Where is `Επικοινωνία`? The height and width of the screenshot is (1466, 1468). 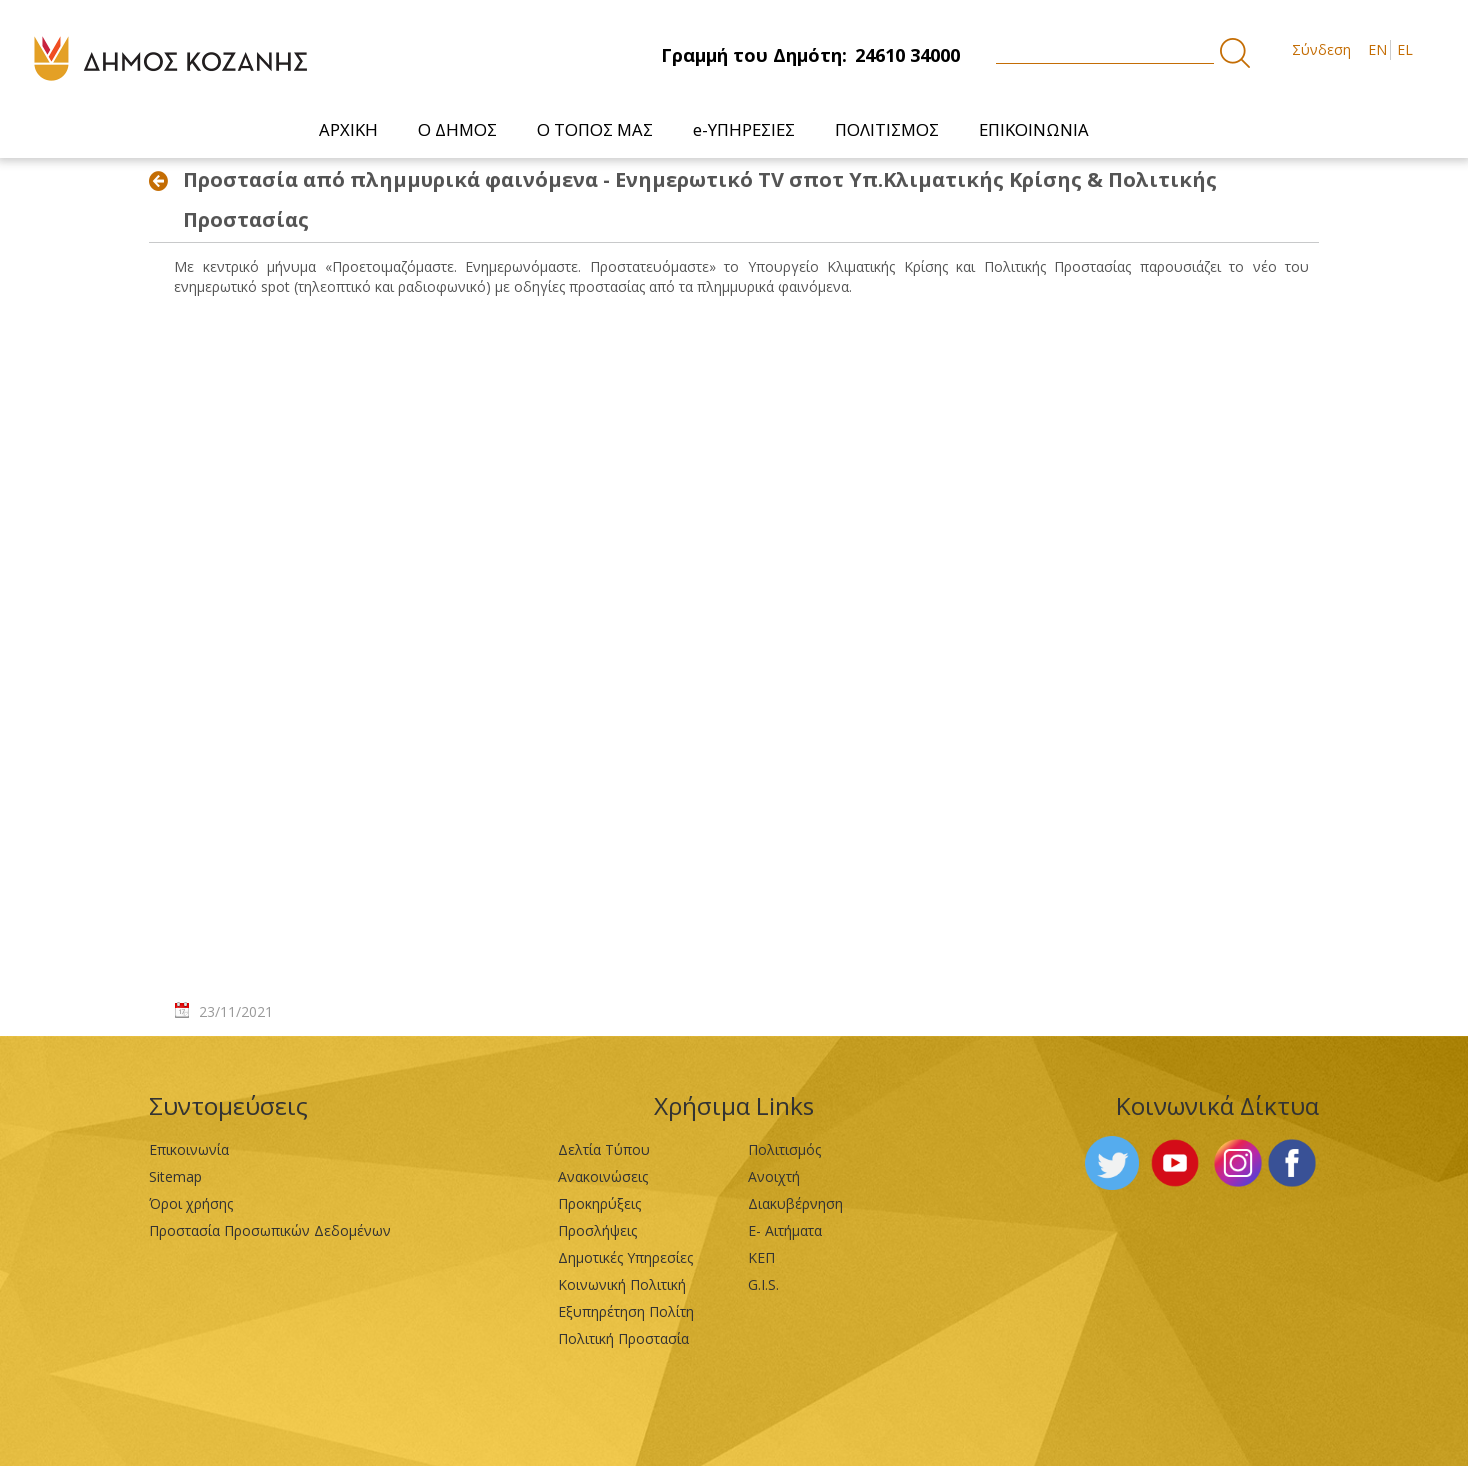
Επικοινωνία is located at coordinates (189, 1149).